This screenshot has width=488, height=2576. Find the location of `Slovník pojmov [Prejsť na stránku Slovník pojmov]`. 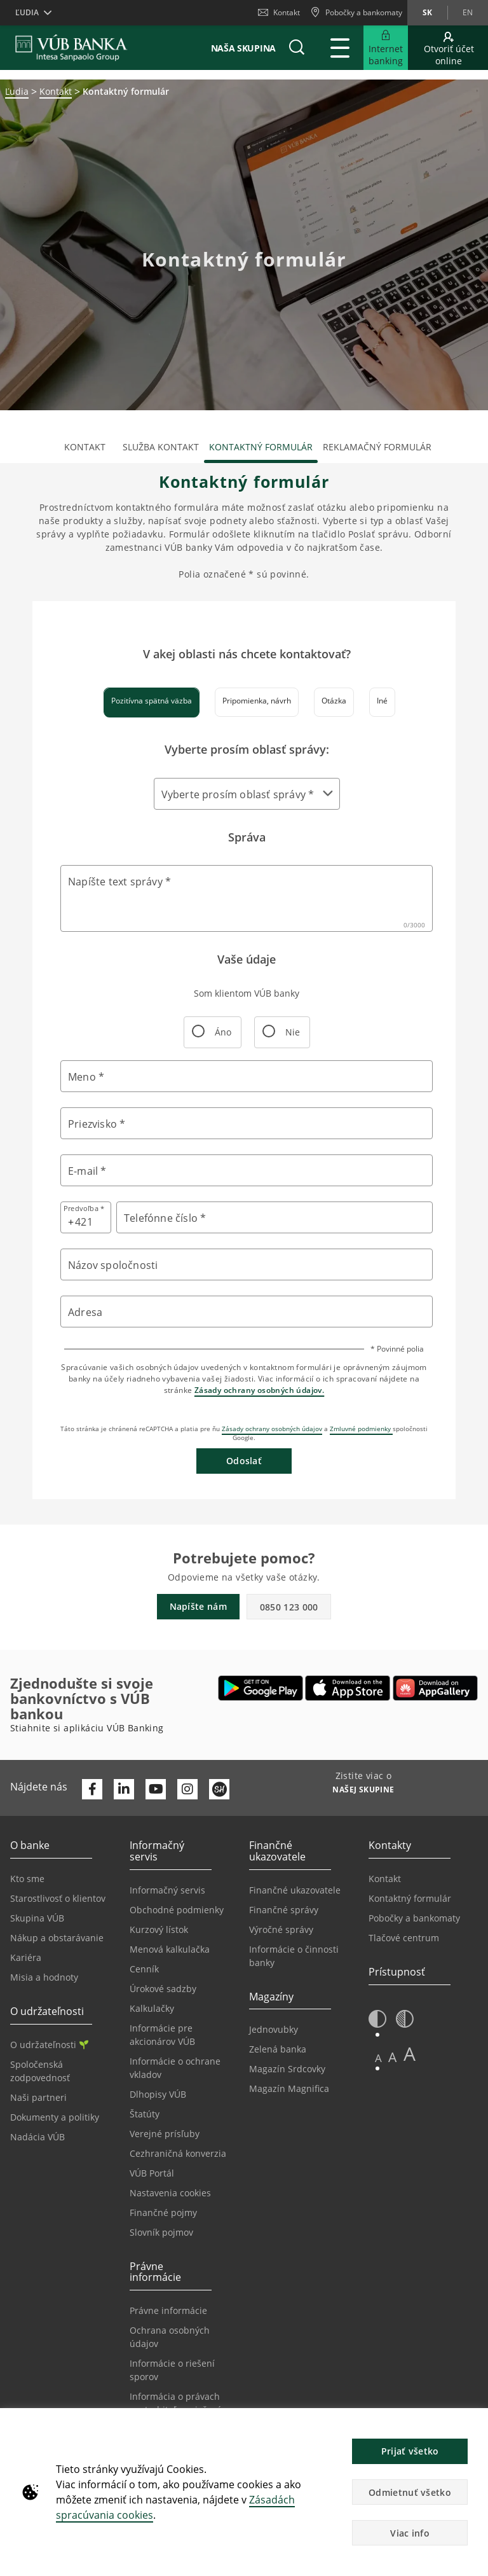

Slovník pojmov [Prejsť na stránku Slovník pojmov] is located at coordinates (161, 2232).